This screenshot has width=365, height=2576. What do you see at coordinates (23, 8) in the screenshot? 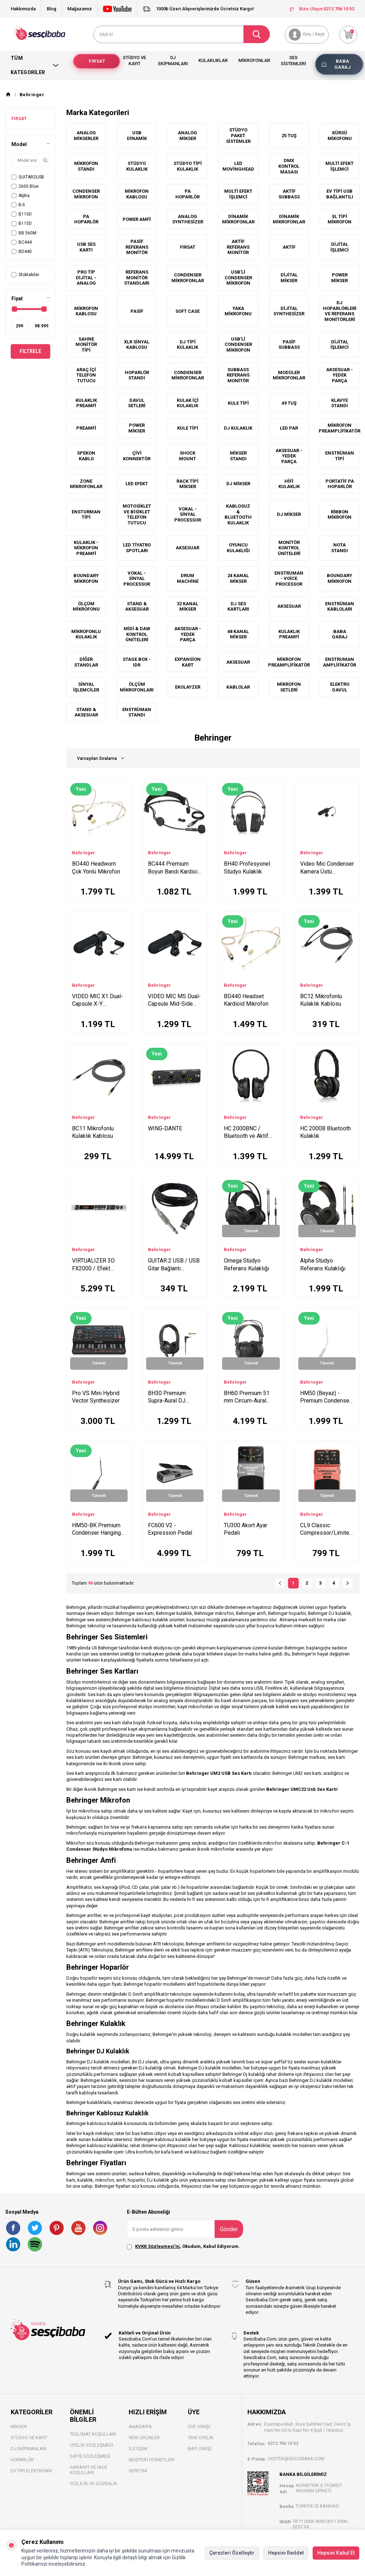
I see `Hakkımızda` at bounding box center [23, 8].